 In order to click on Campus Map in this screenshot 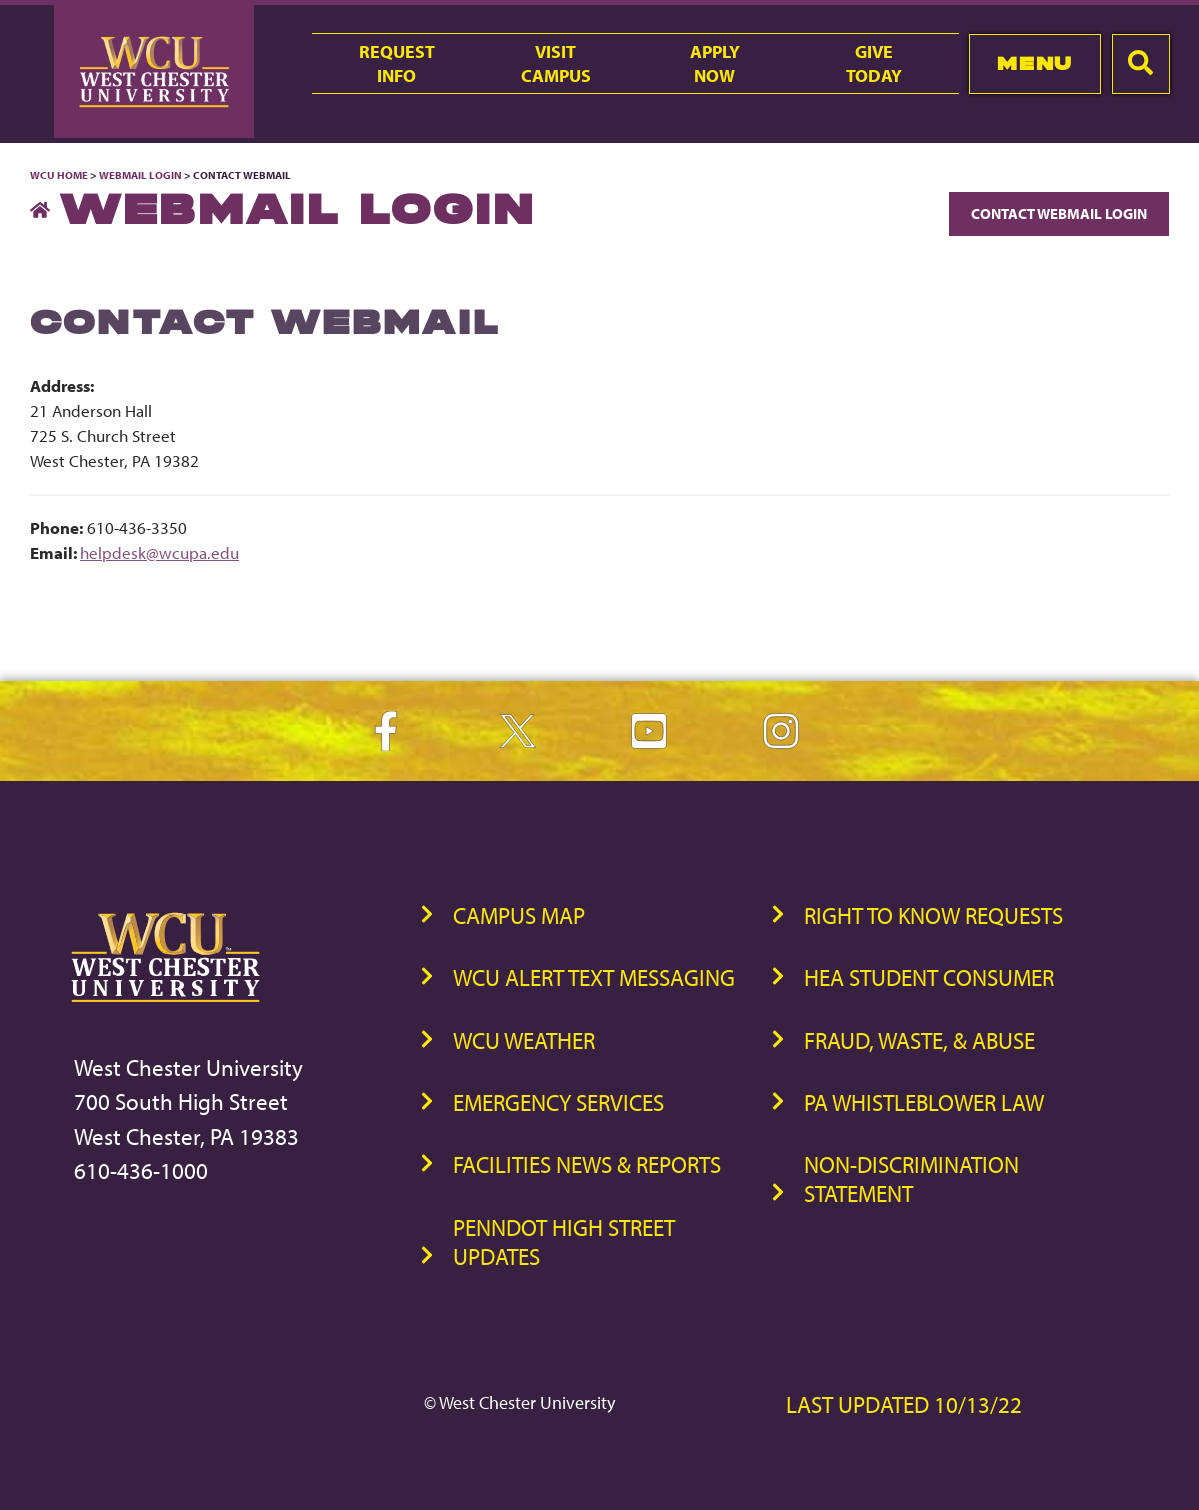, I will do `click(519, 915)`.